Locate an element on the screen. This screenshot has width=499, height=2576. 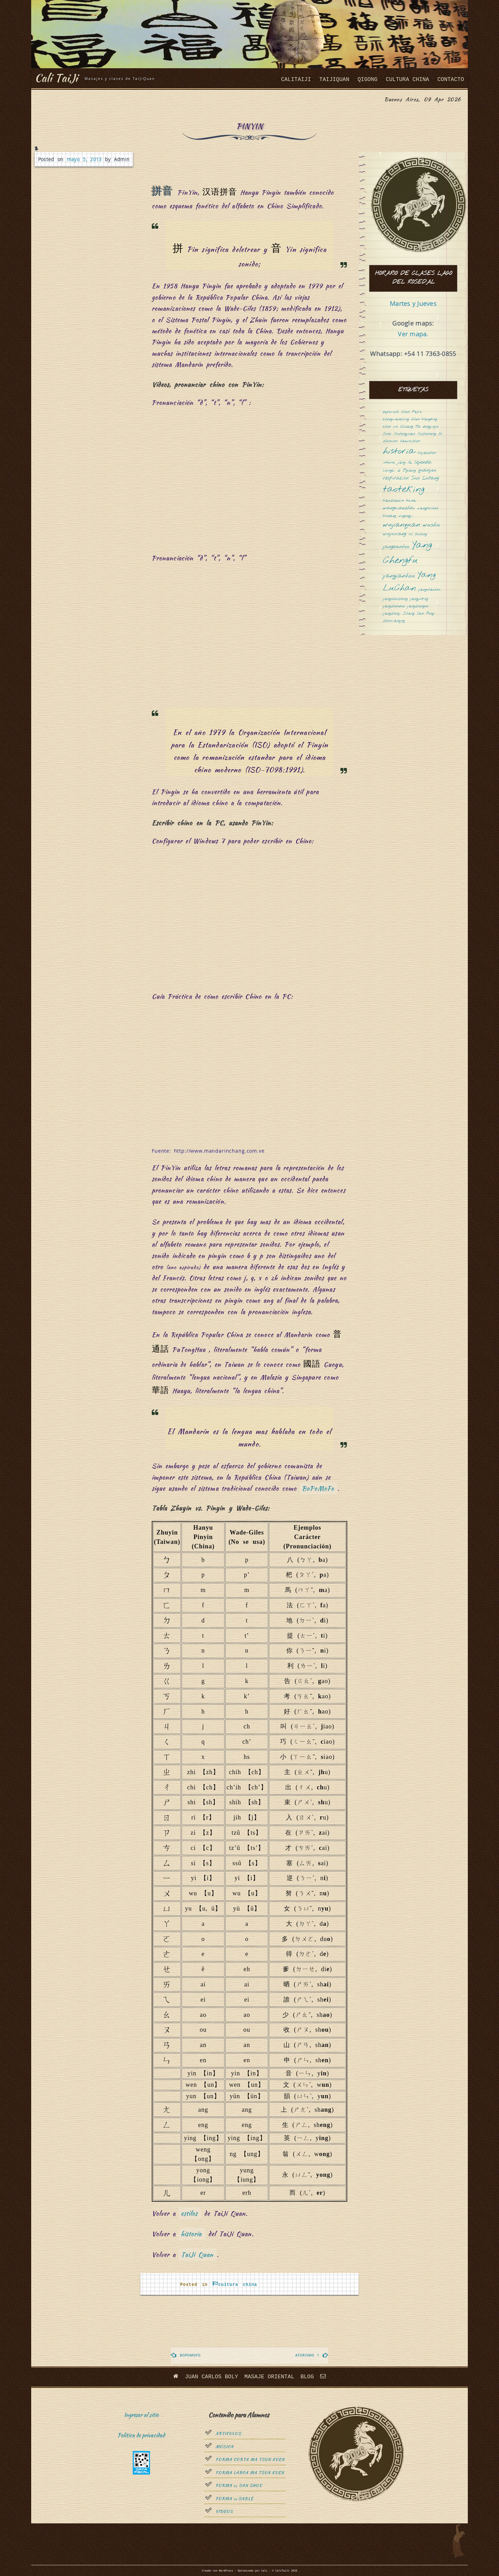
historia is located at coordinates (191, 2233).